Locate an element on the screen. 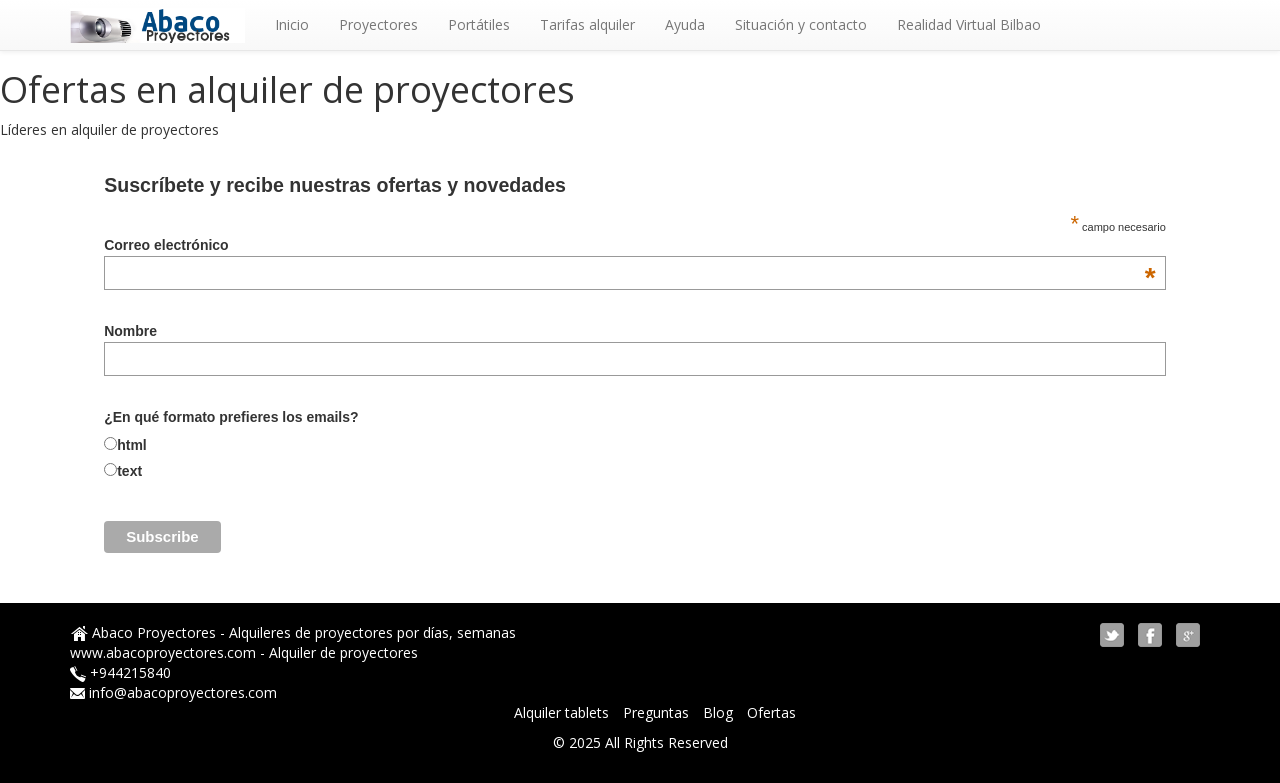 Image resolution: width=1280 pixels, height=783 pixels. info@abacoproyectores.com is located at coordinates (183, 692).